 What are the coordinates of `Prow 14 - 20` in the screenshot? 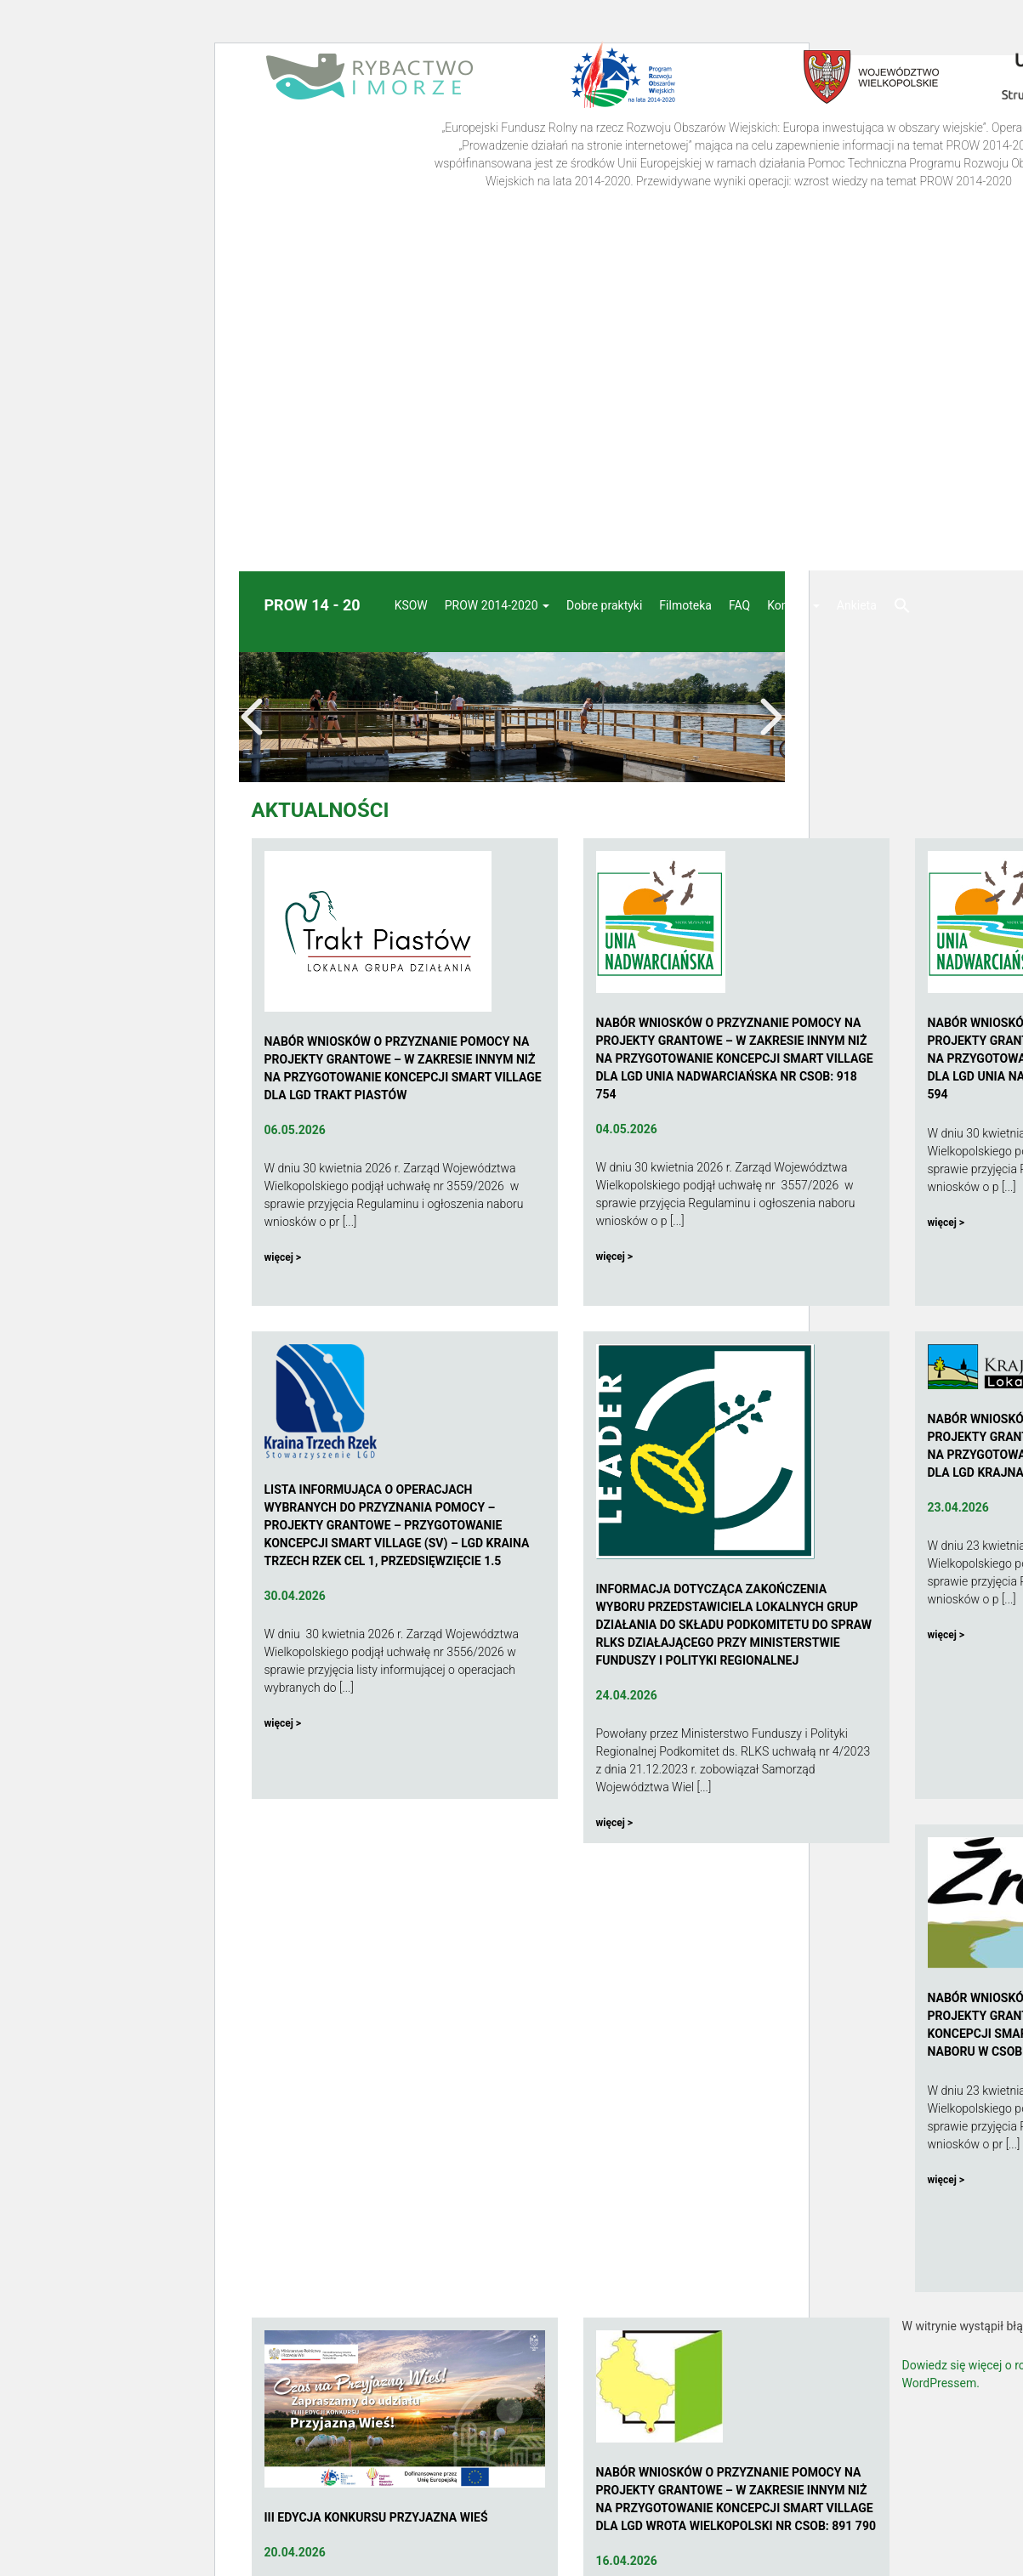 It's located at (312, 605).